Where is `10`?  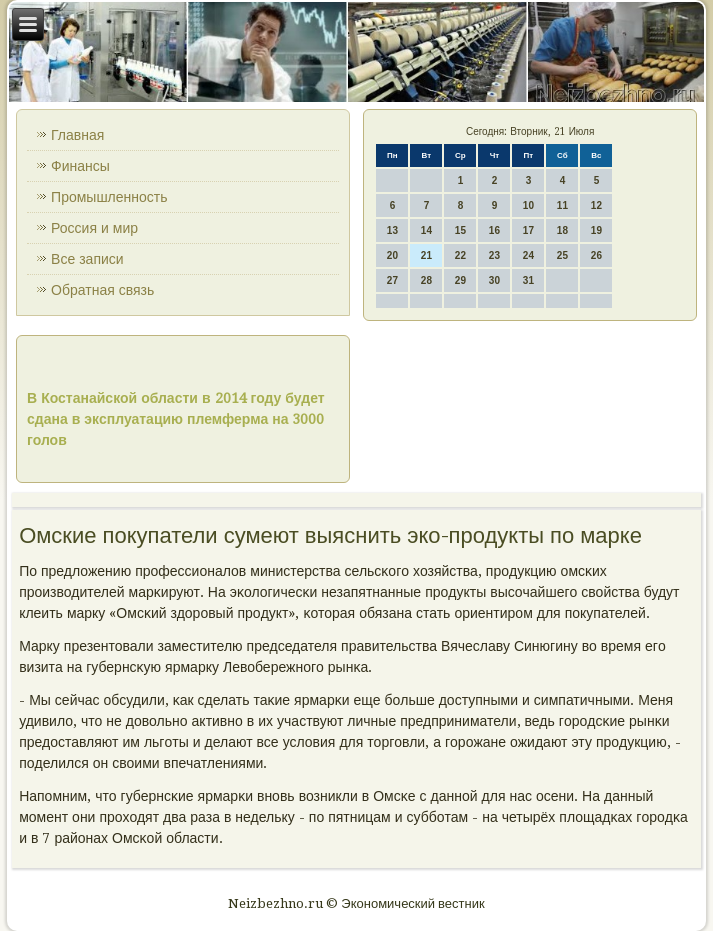 10 is located at coordinates (528, 205).